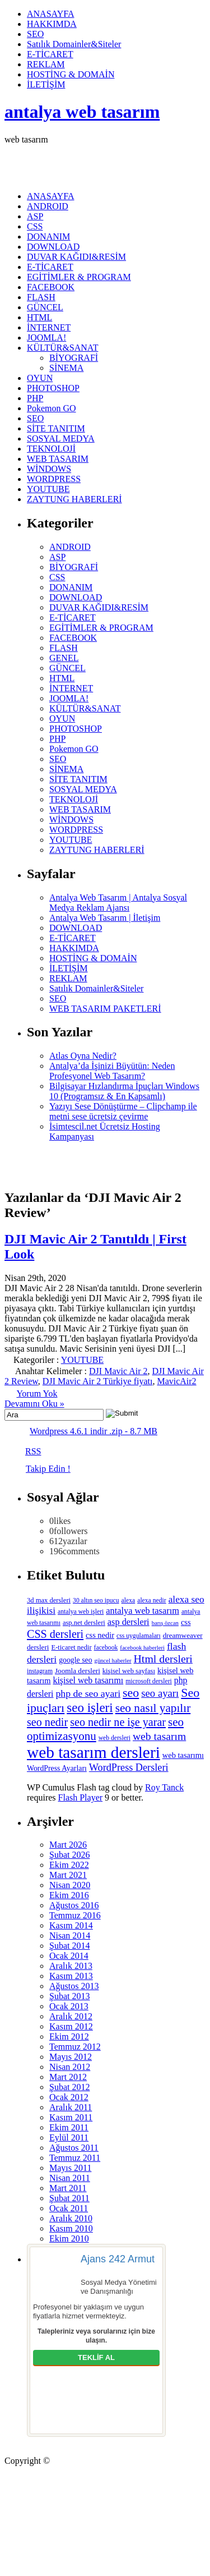  I want to click on WordPress Dersleri [WordPress Dersleri (19 öge)], so click(129, 1767).